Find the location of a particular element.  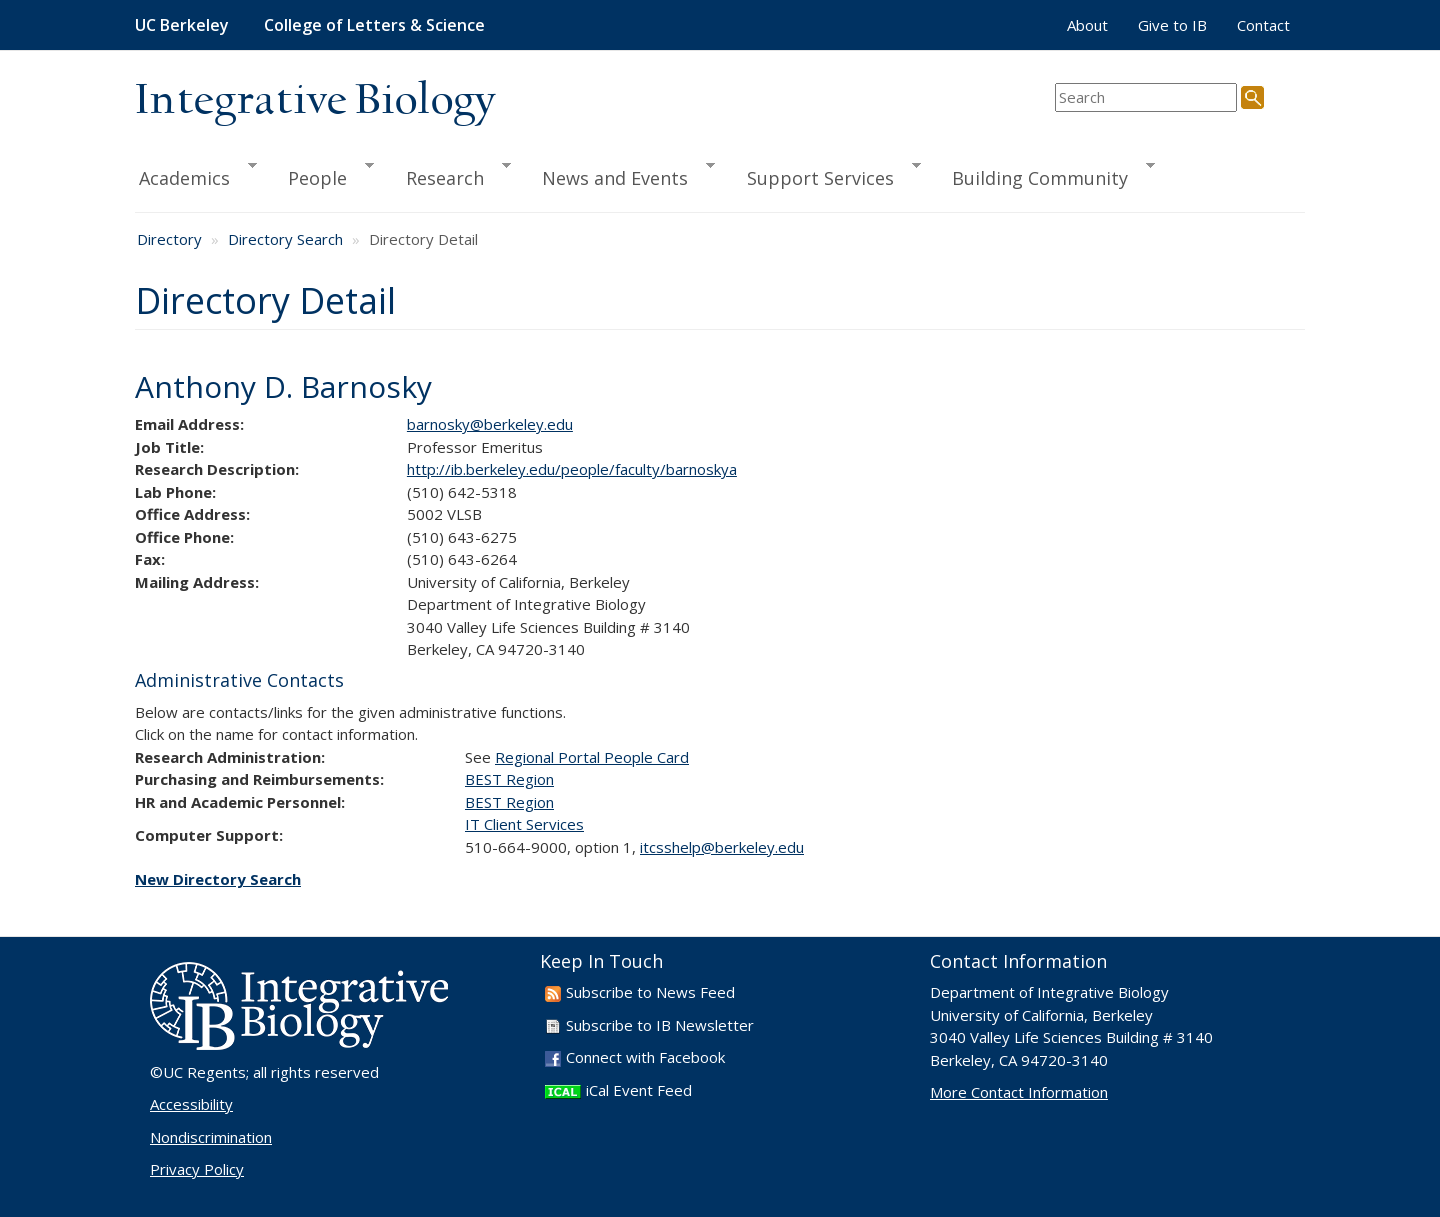

itcsshelp@berkeley.edu is located at coordinates (722, 847).